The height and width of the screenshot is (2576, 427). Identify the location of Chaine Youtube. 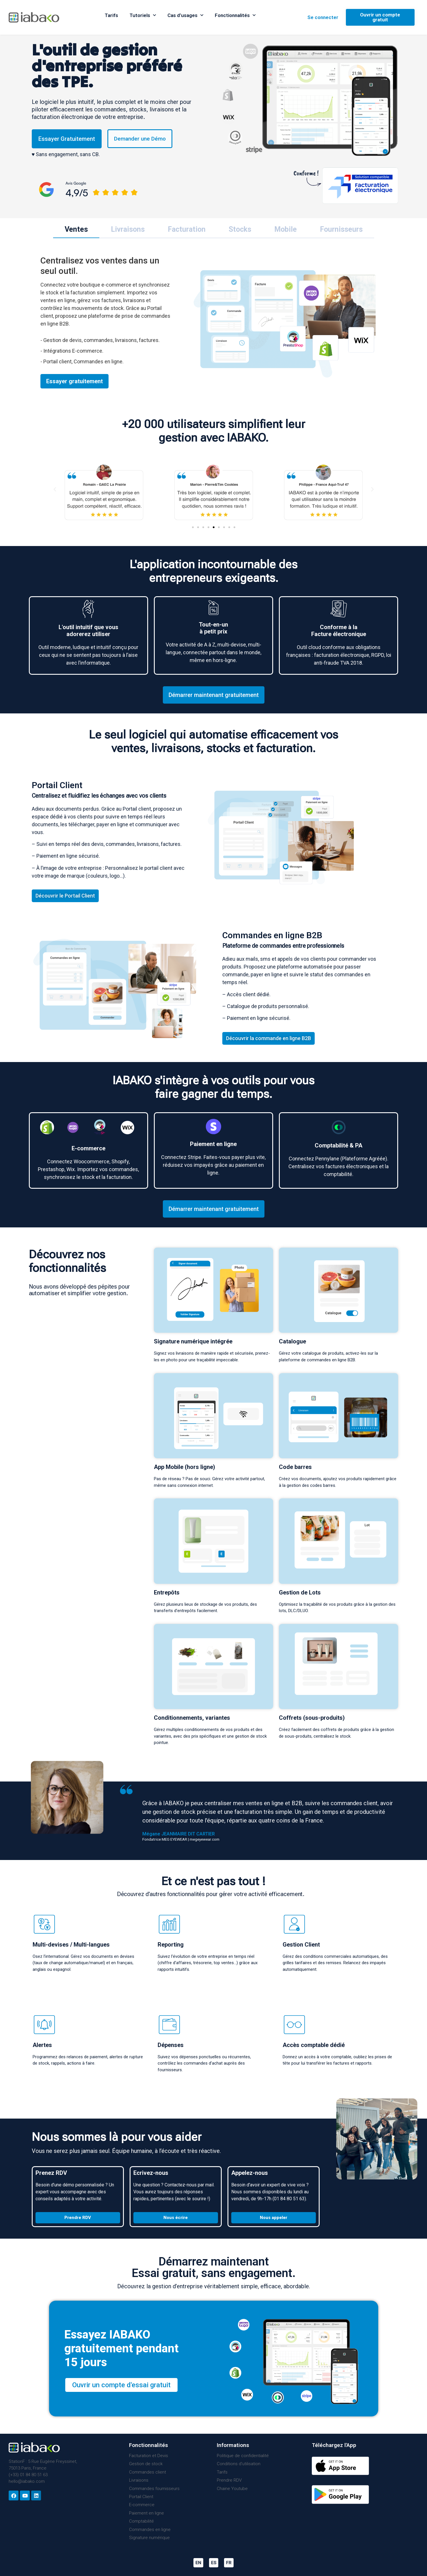
(232, 2488).